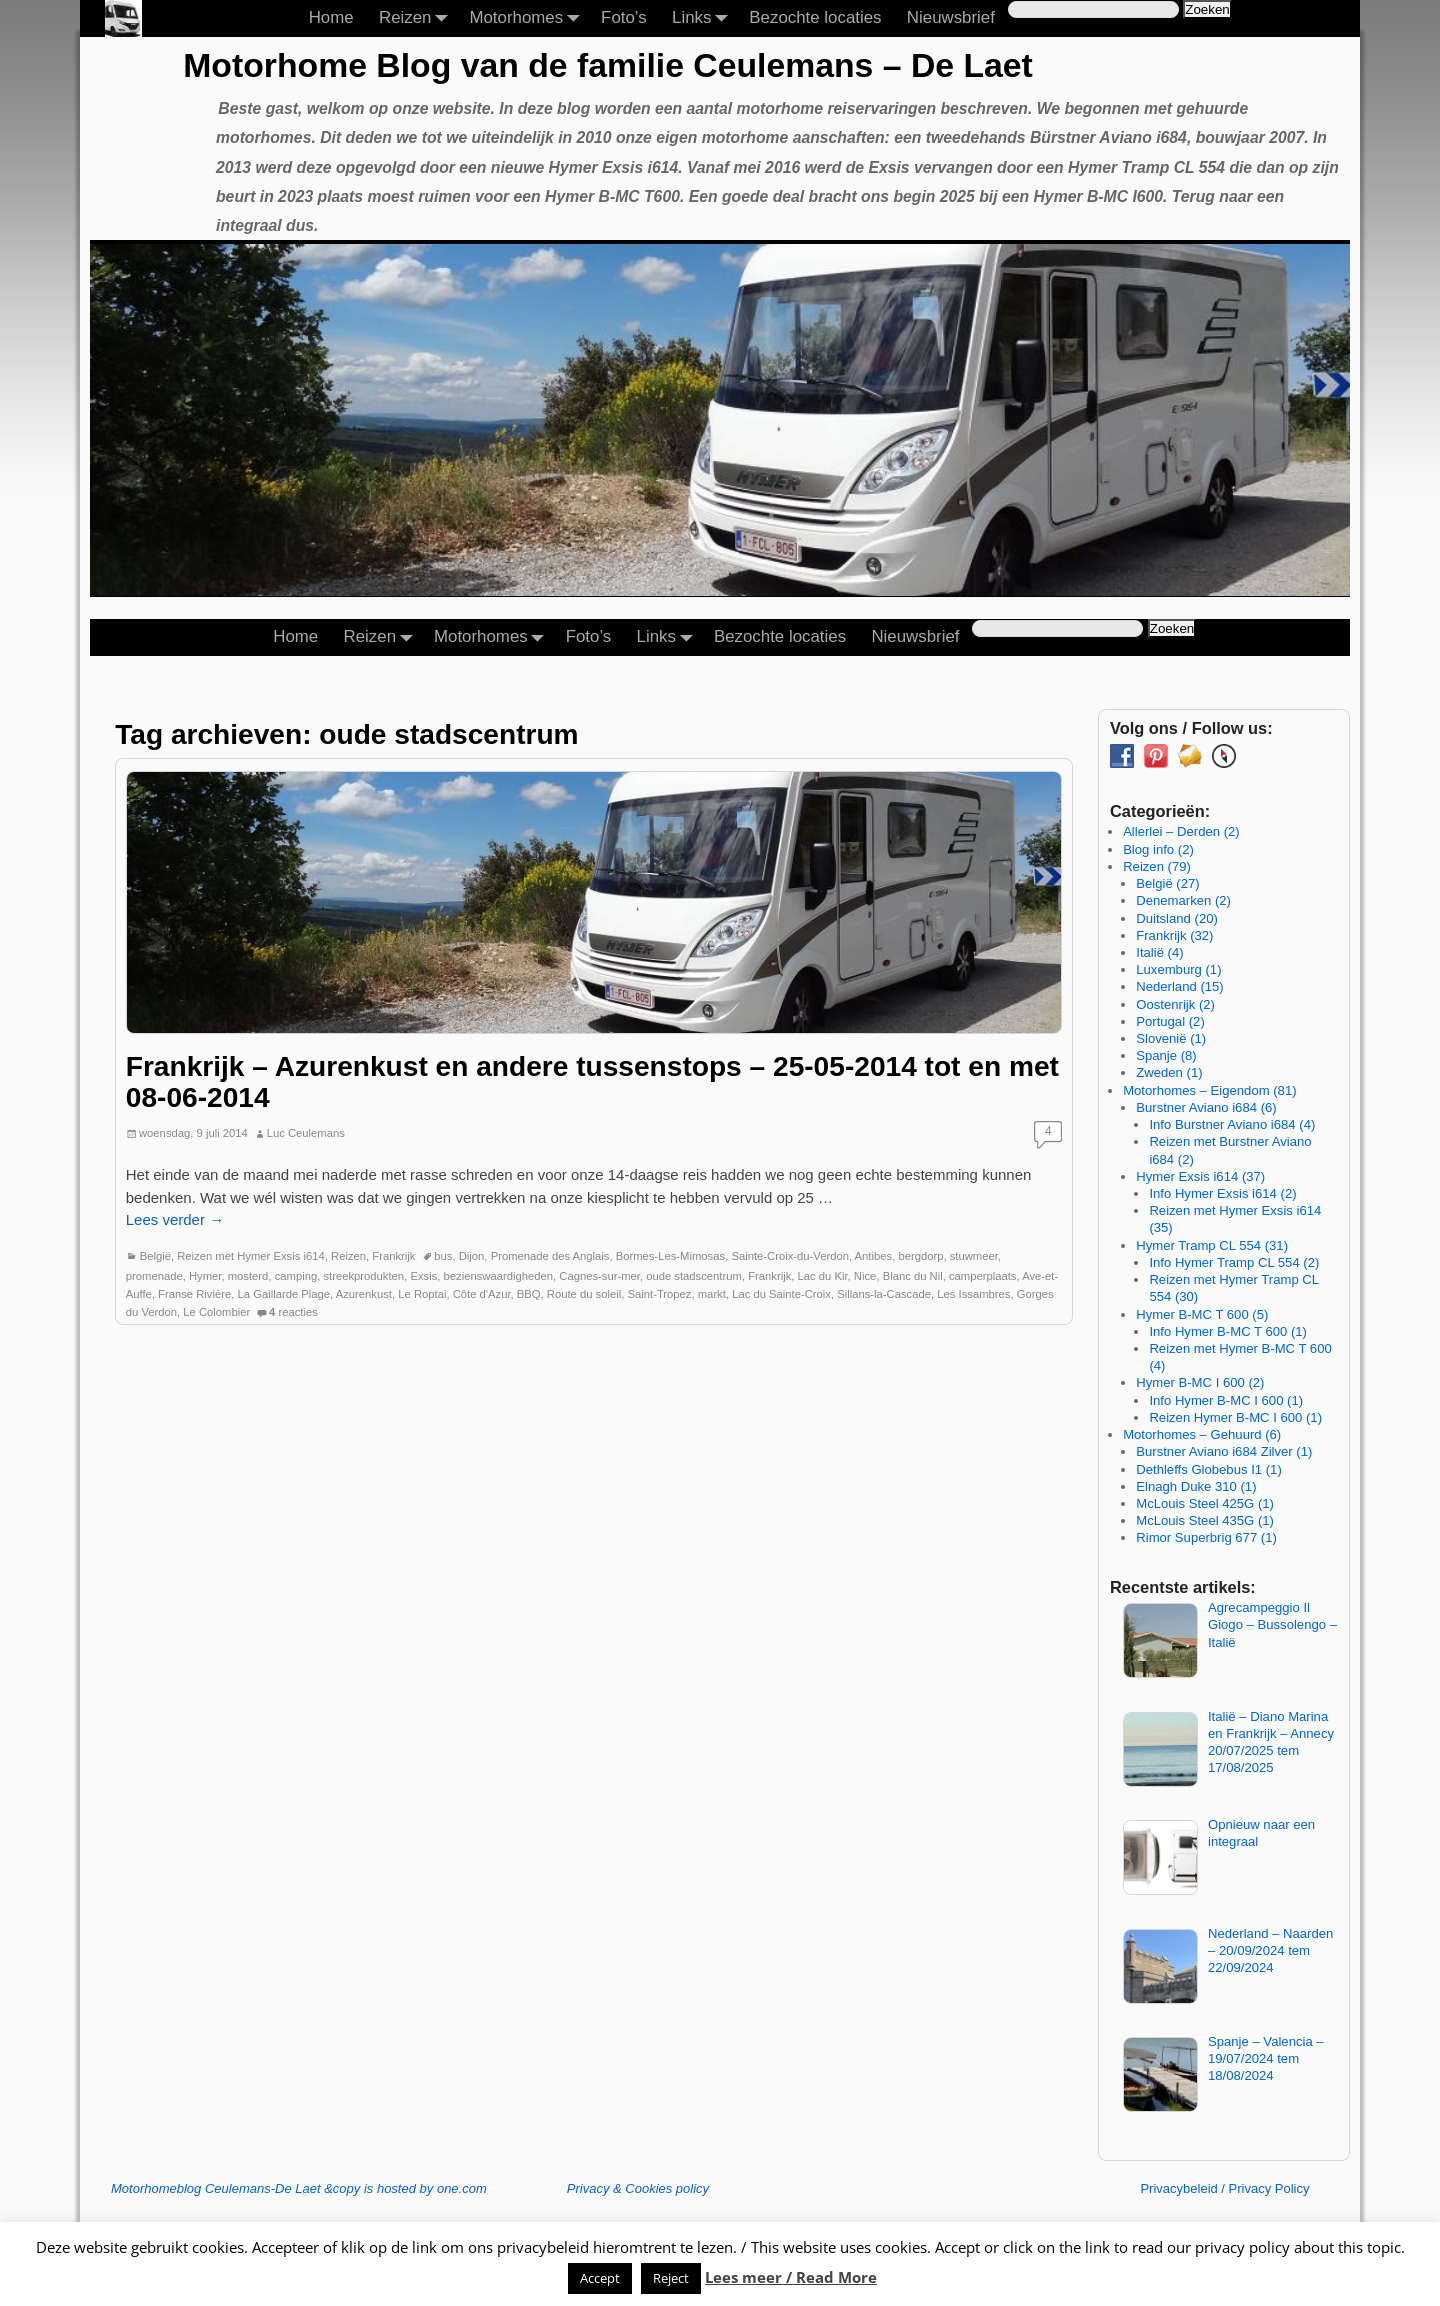 Image resolution: width=1440 pixels, height=2306 pixels. What do you see at coordinates (951, 17) in the screenshot?
I see `Nieuwsbrief` at bounding box center [951, 17].